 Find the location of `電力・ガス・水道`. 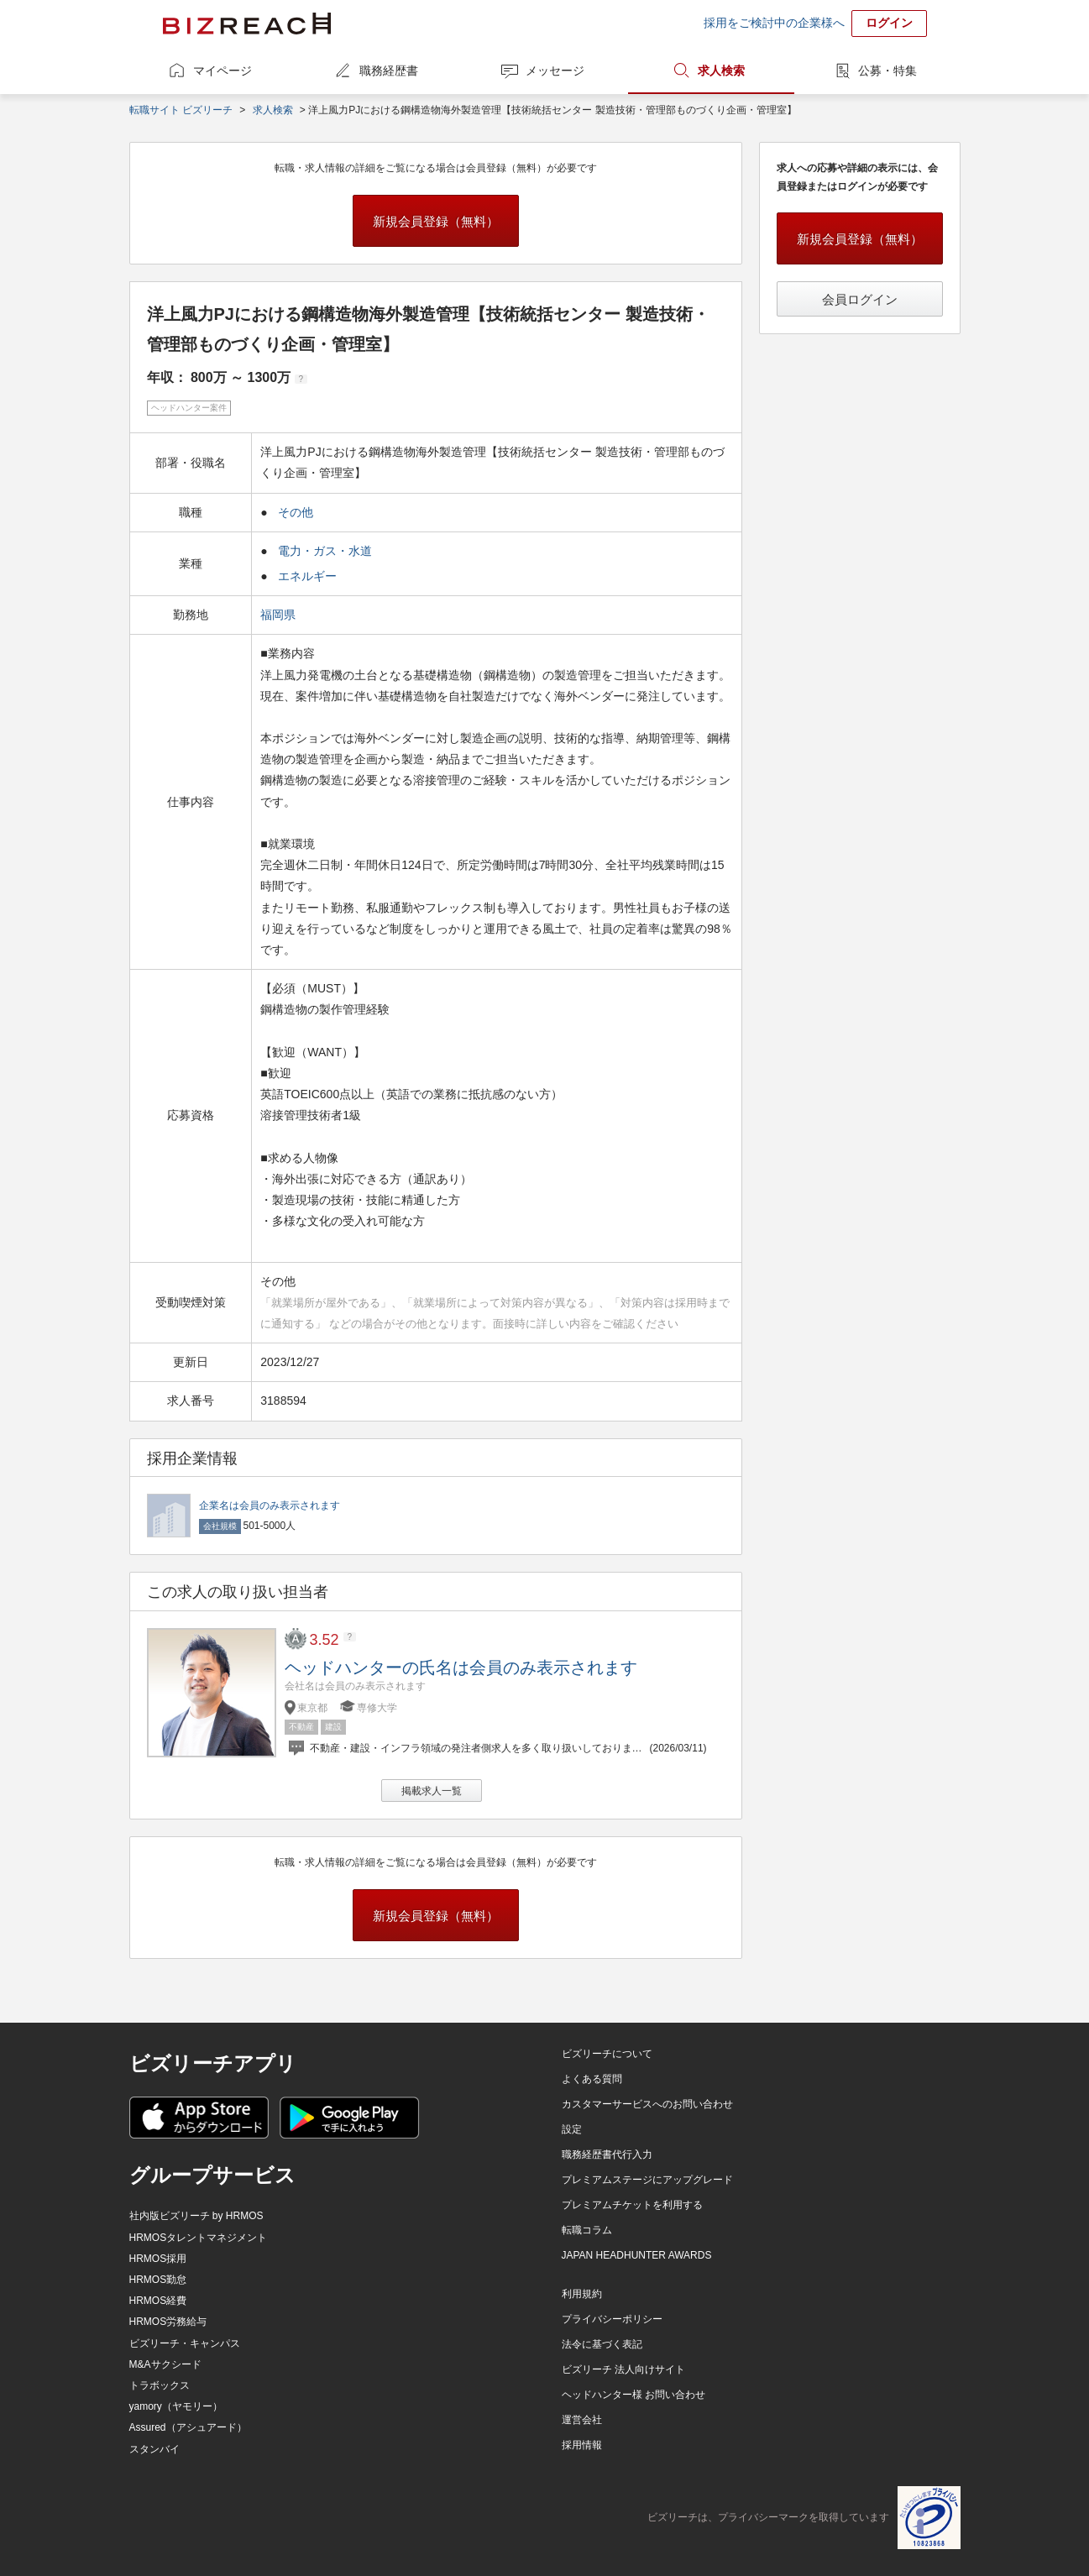

電力・ガス・水道 is located at coordinates (325, 551).